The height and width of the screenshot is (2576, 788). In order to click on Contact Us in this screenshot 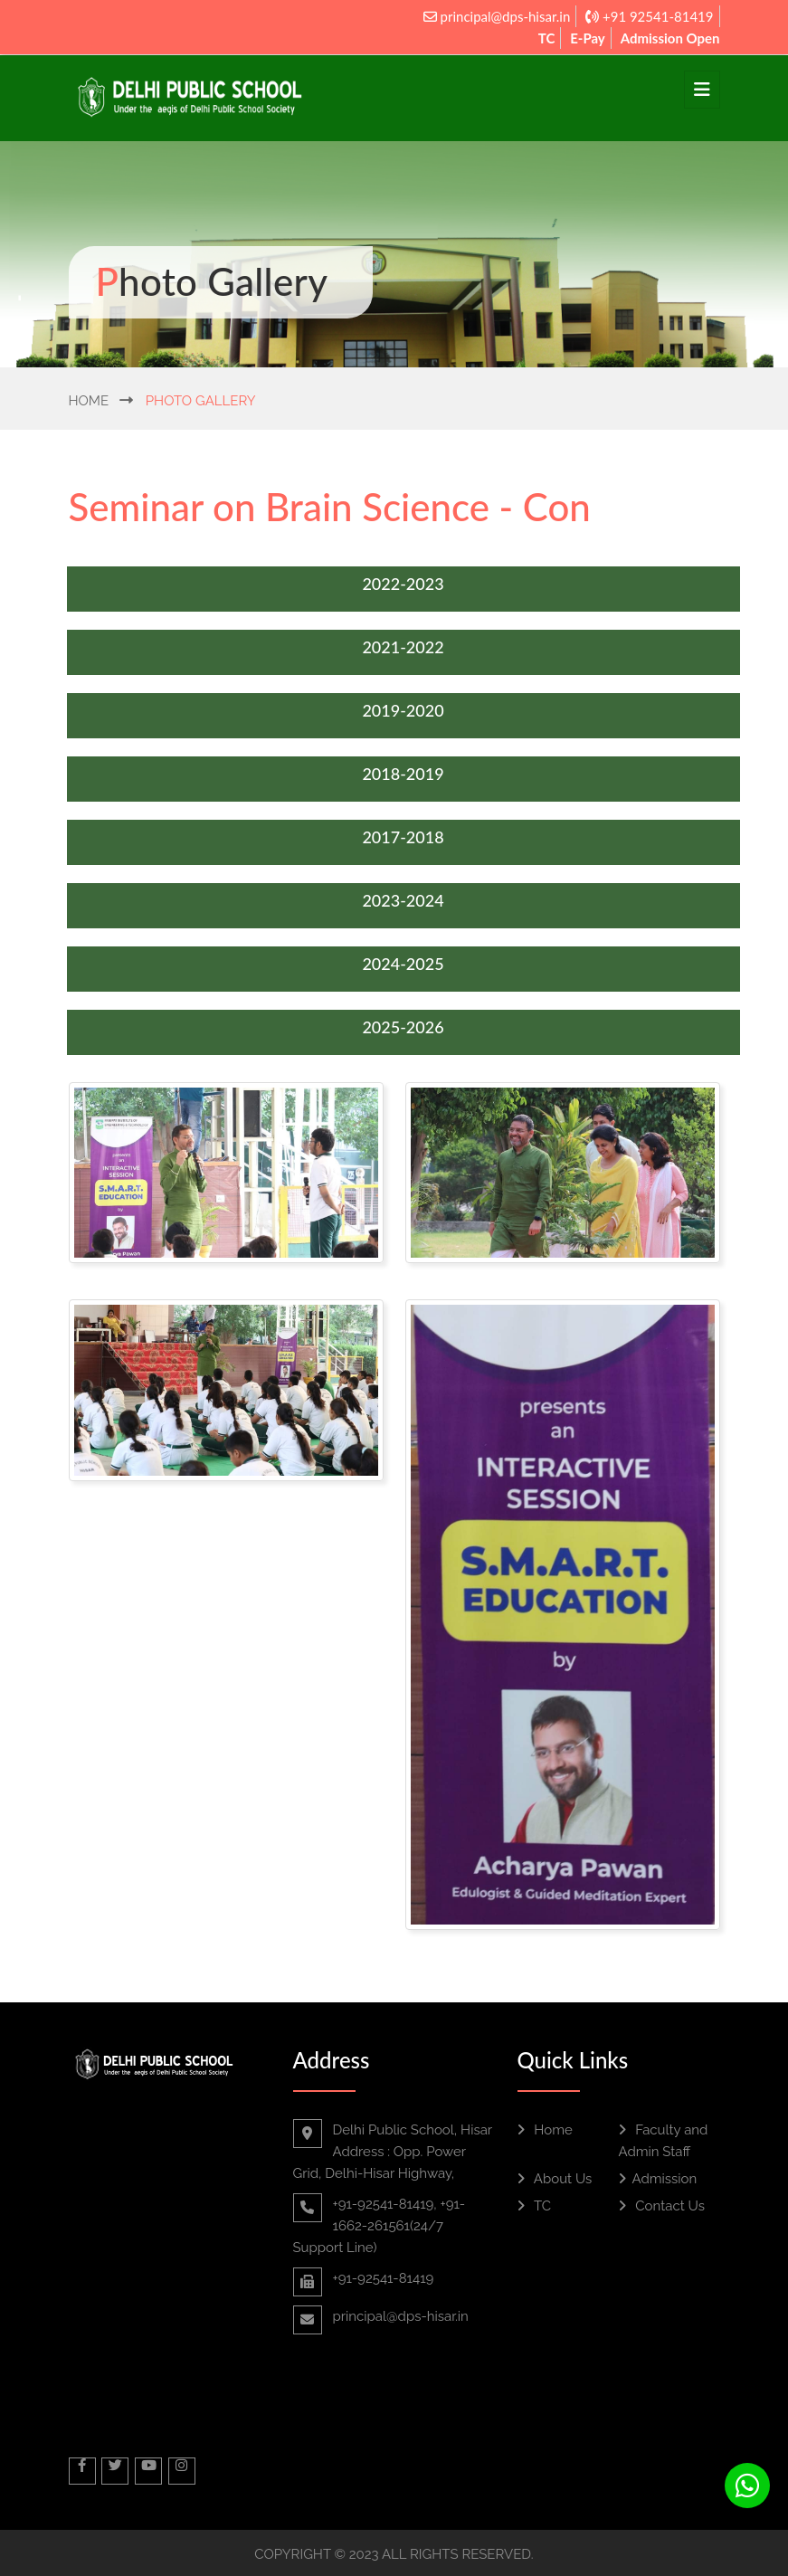, I will do `click(662, 2206)`.